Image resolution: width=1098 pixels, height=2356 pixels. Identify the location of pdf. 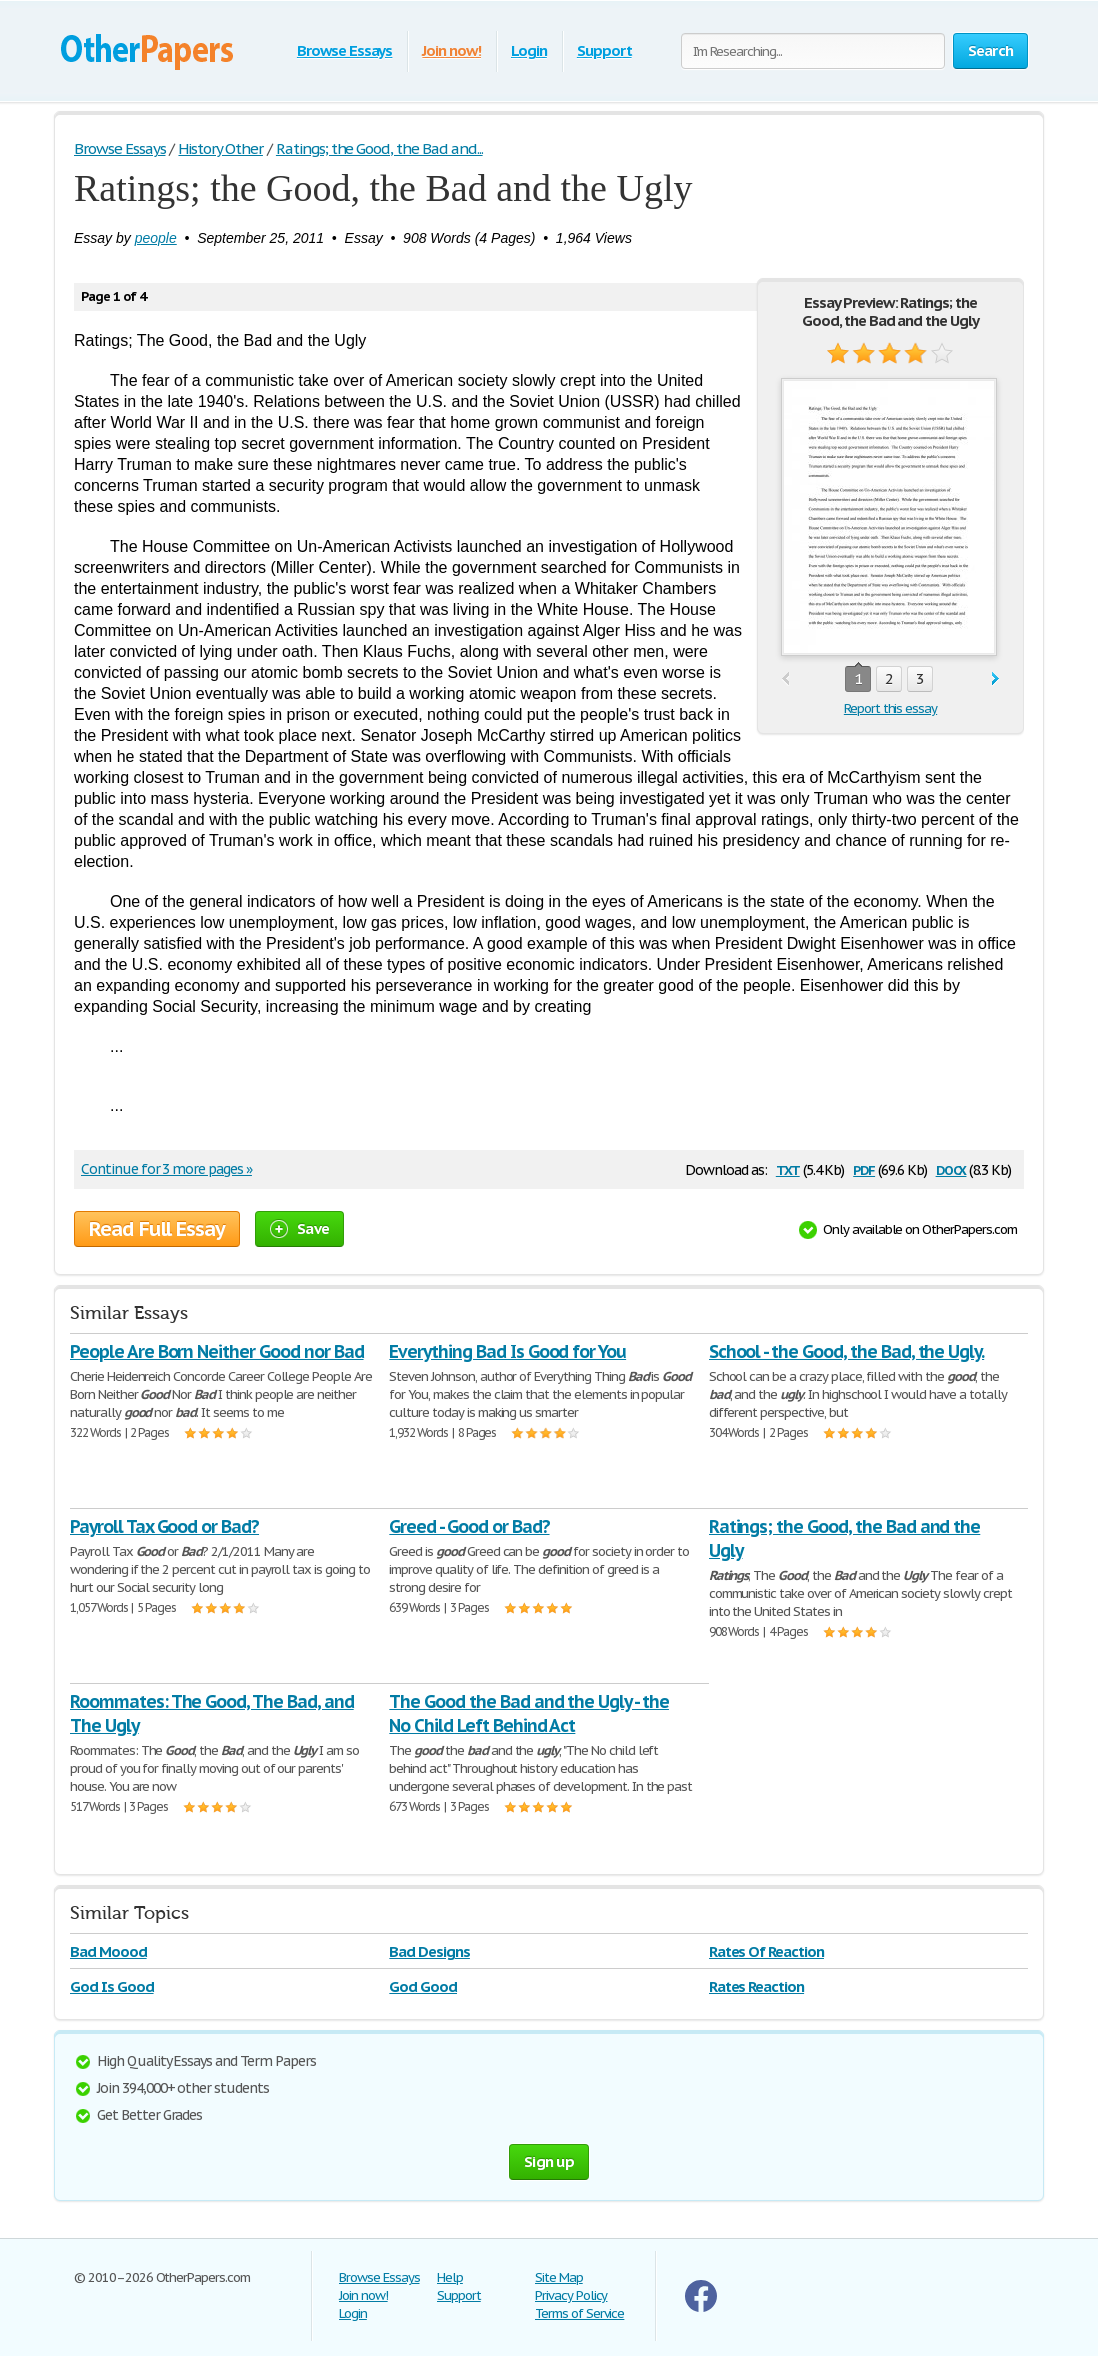
(864, 1168).